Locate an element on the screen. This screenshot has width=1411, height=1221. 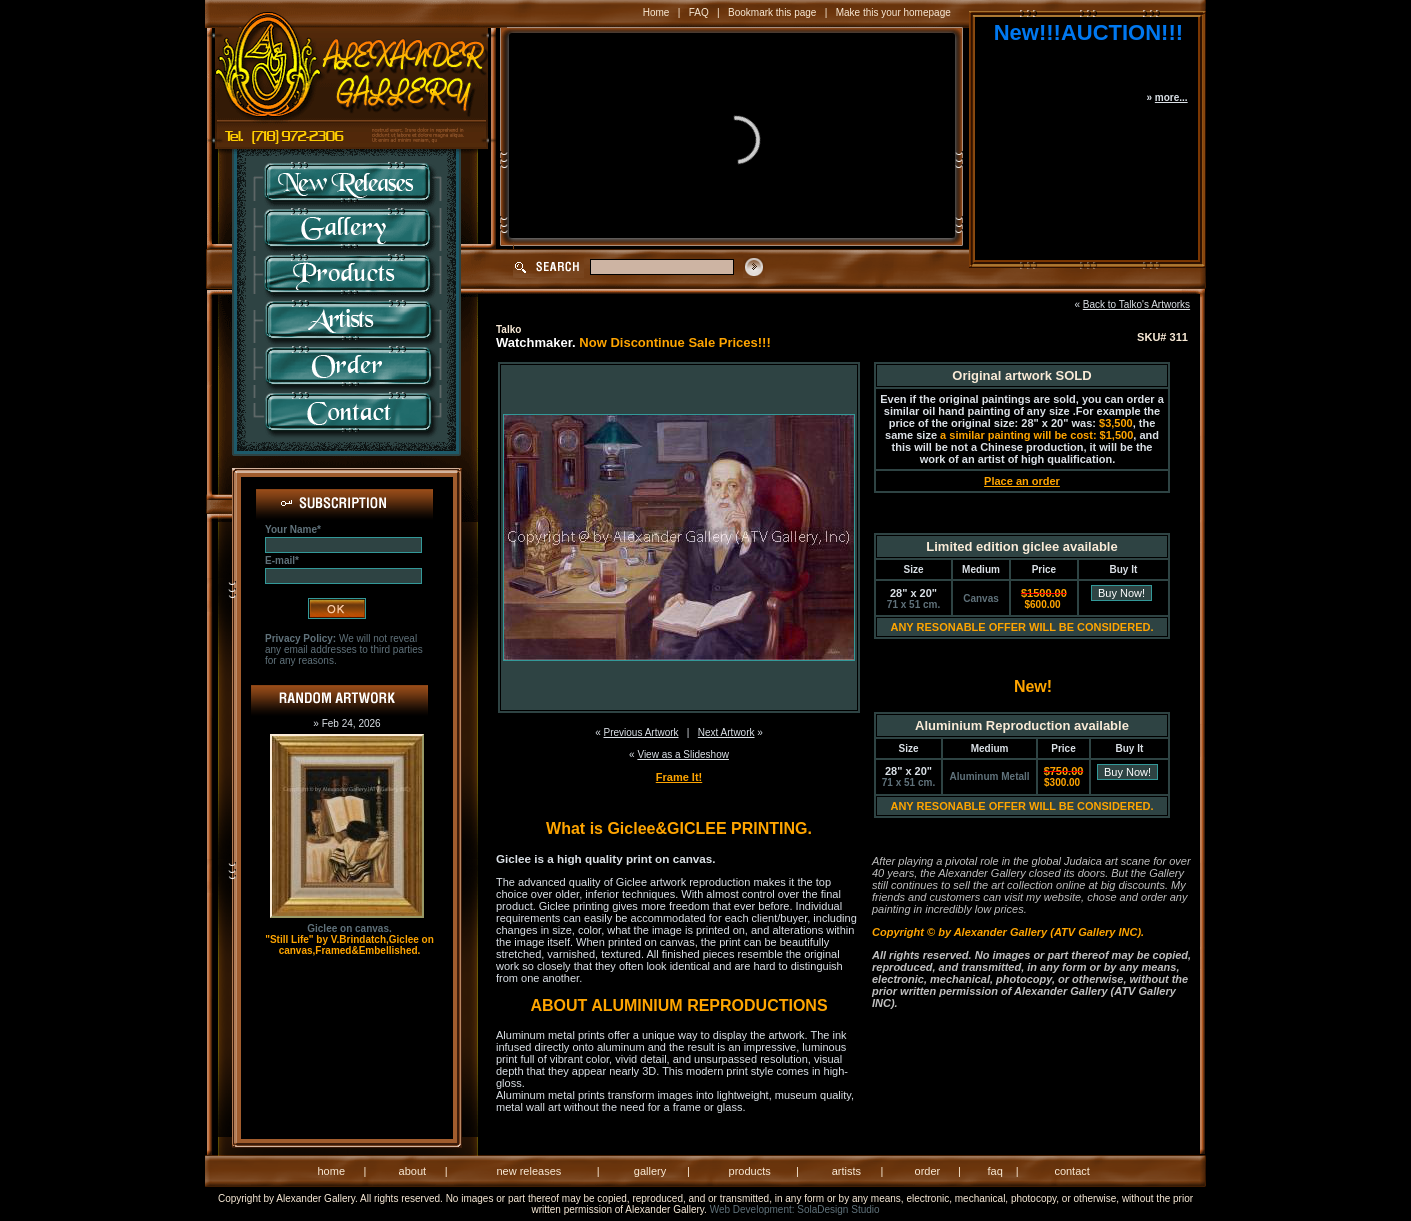
Place an order is located at coordinates (1022, 481).